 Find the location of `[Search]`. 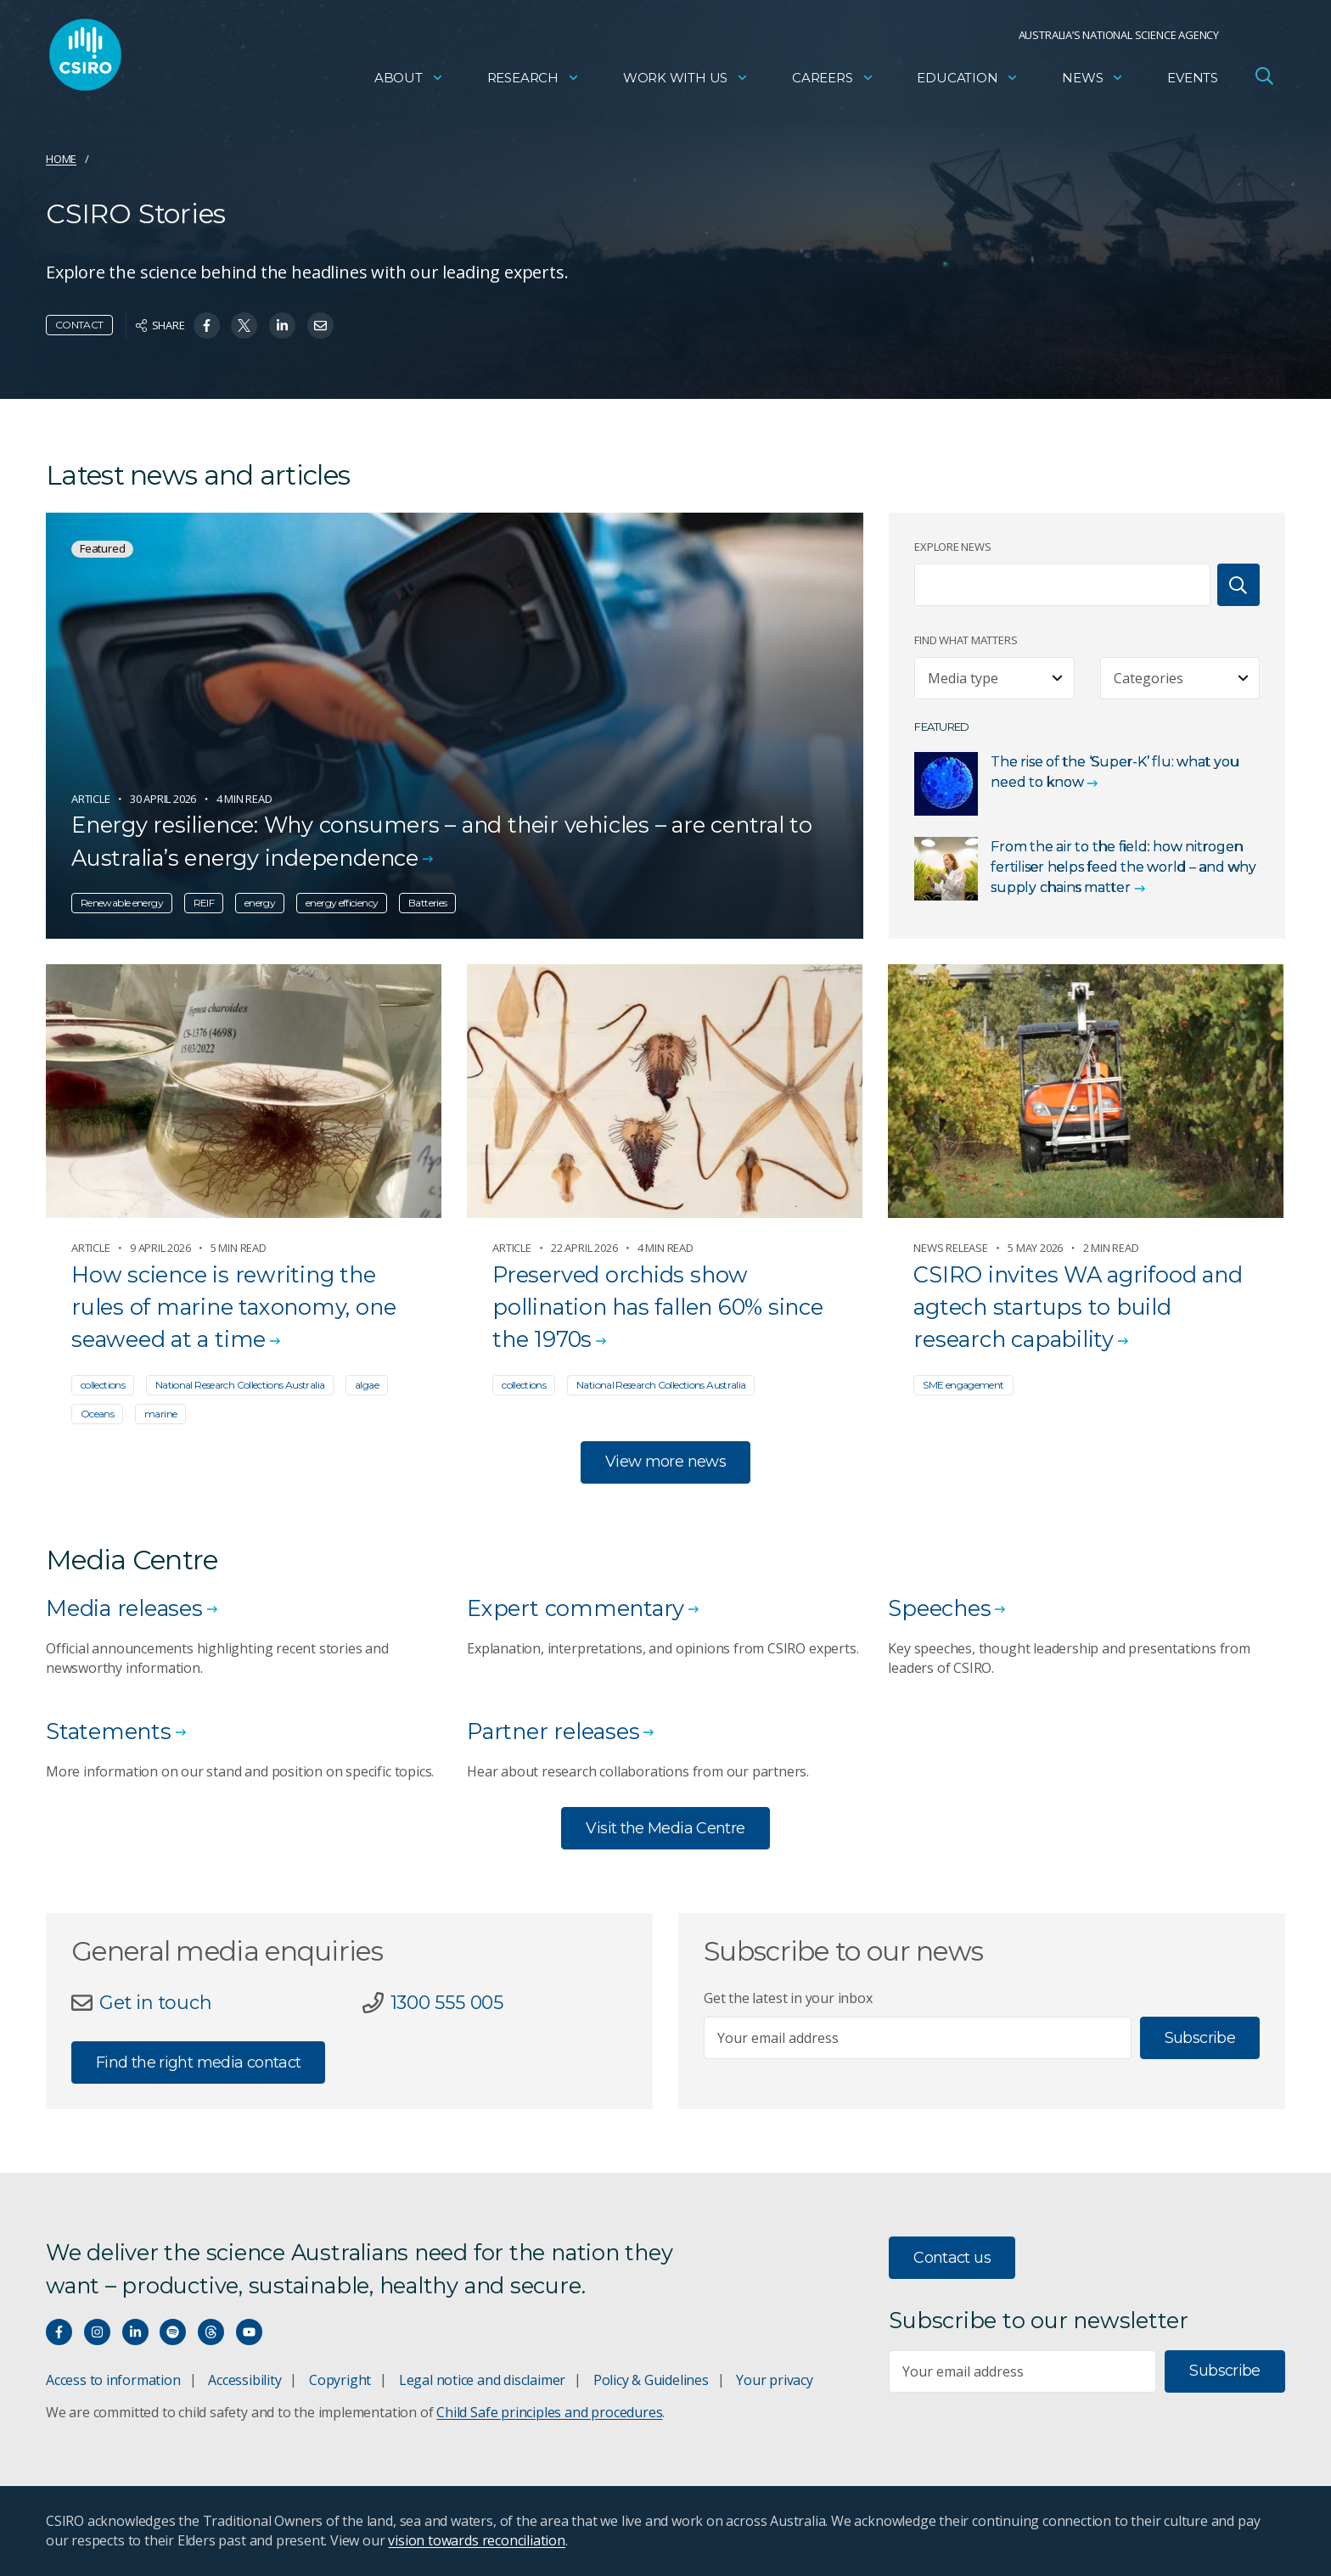

[Search] is located at coordinates (1238, 585).